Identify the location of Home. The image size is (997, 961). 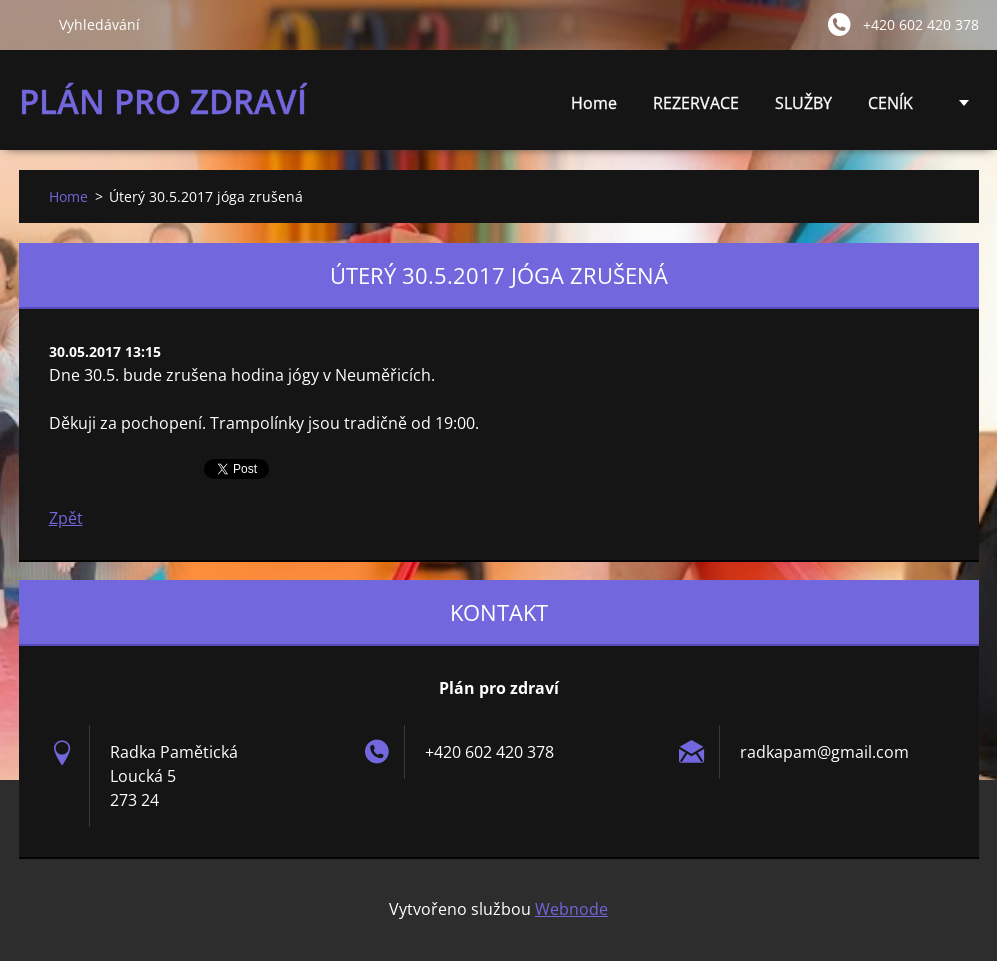
(594, 103).